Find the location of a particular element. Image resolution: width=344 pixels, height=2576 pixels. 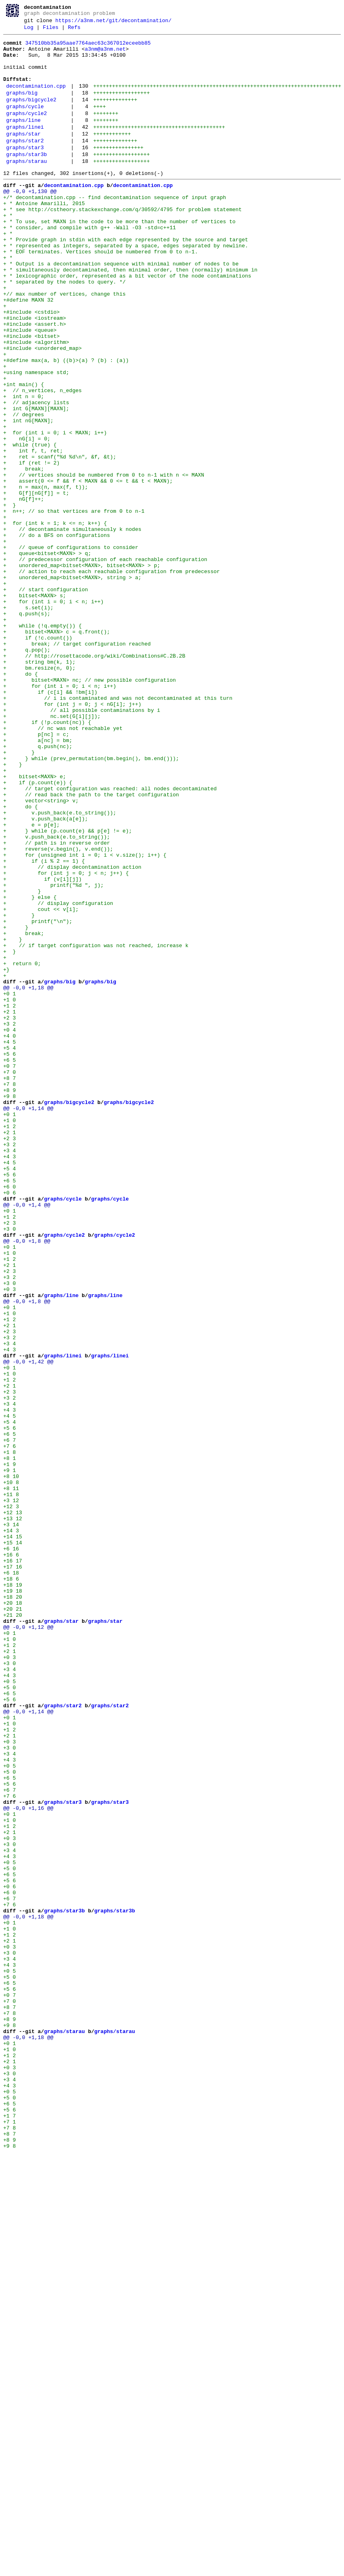

+#include <algorithm> is located at coordinates (36, 402).